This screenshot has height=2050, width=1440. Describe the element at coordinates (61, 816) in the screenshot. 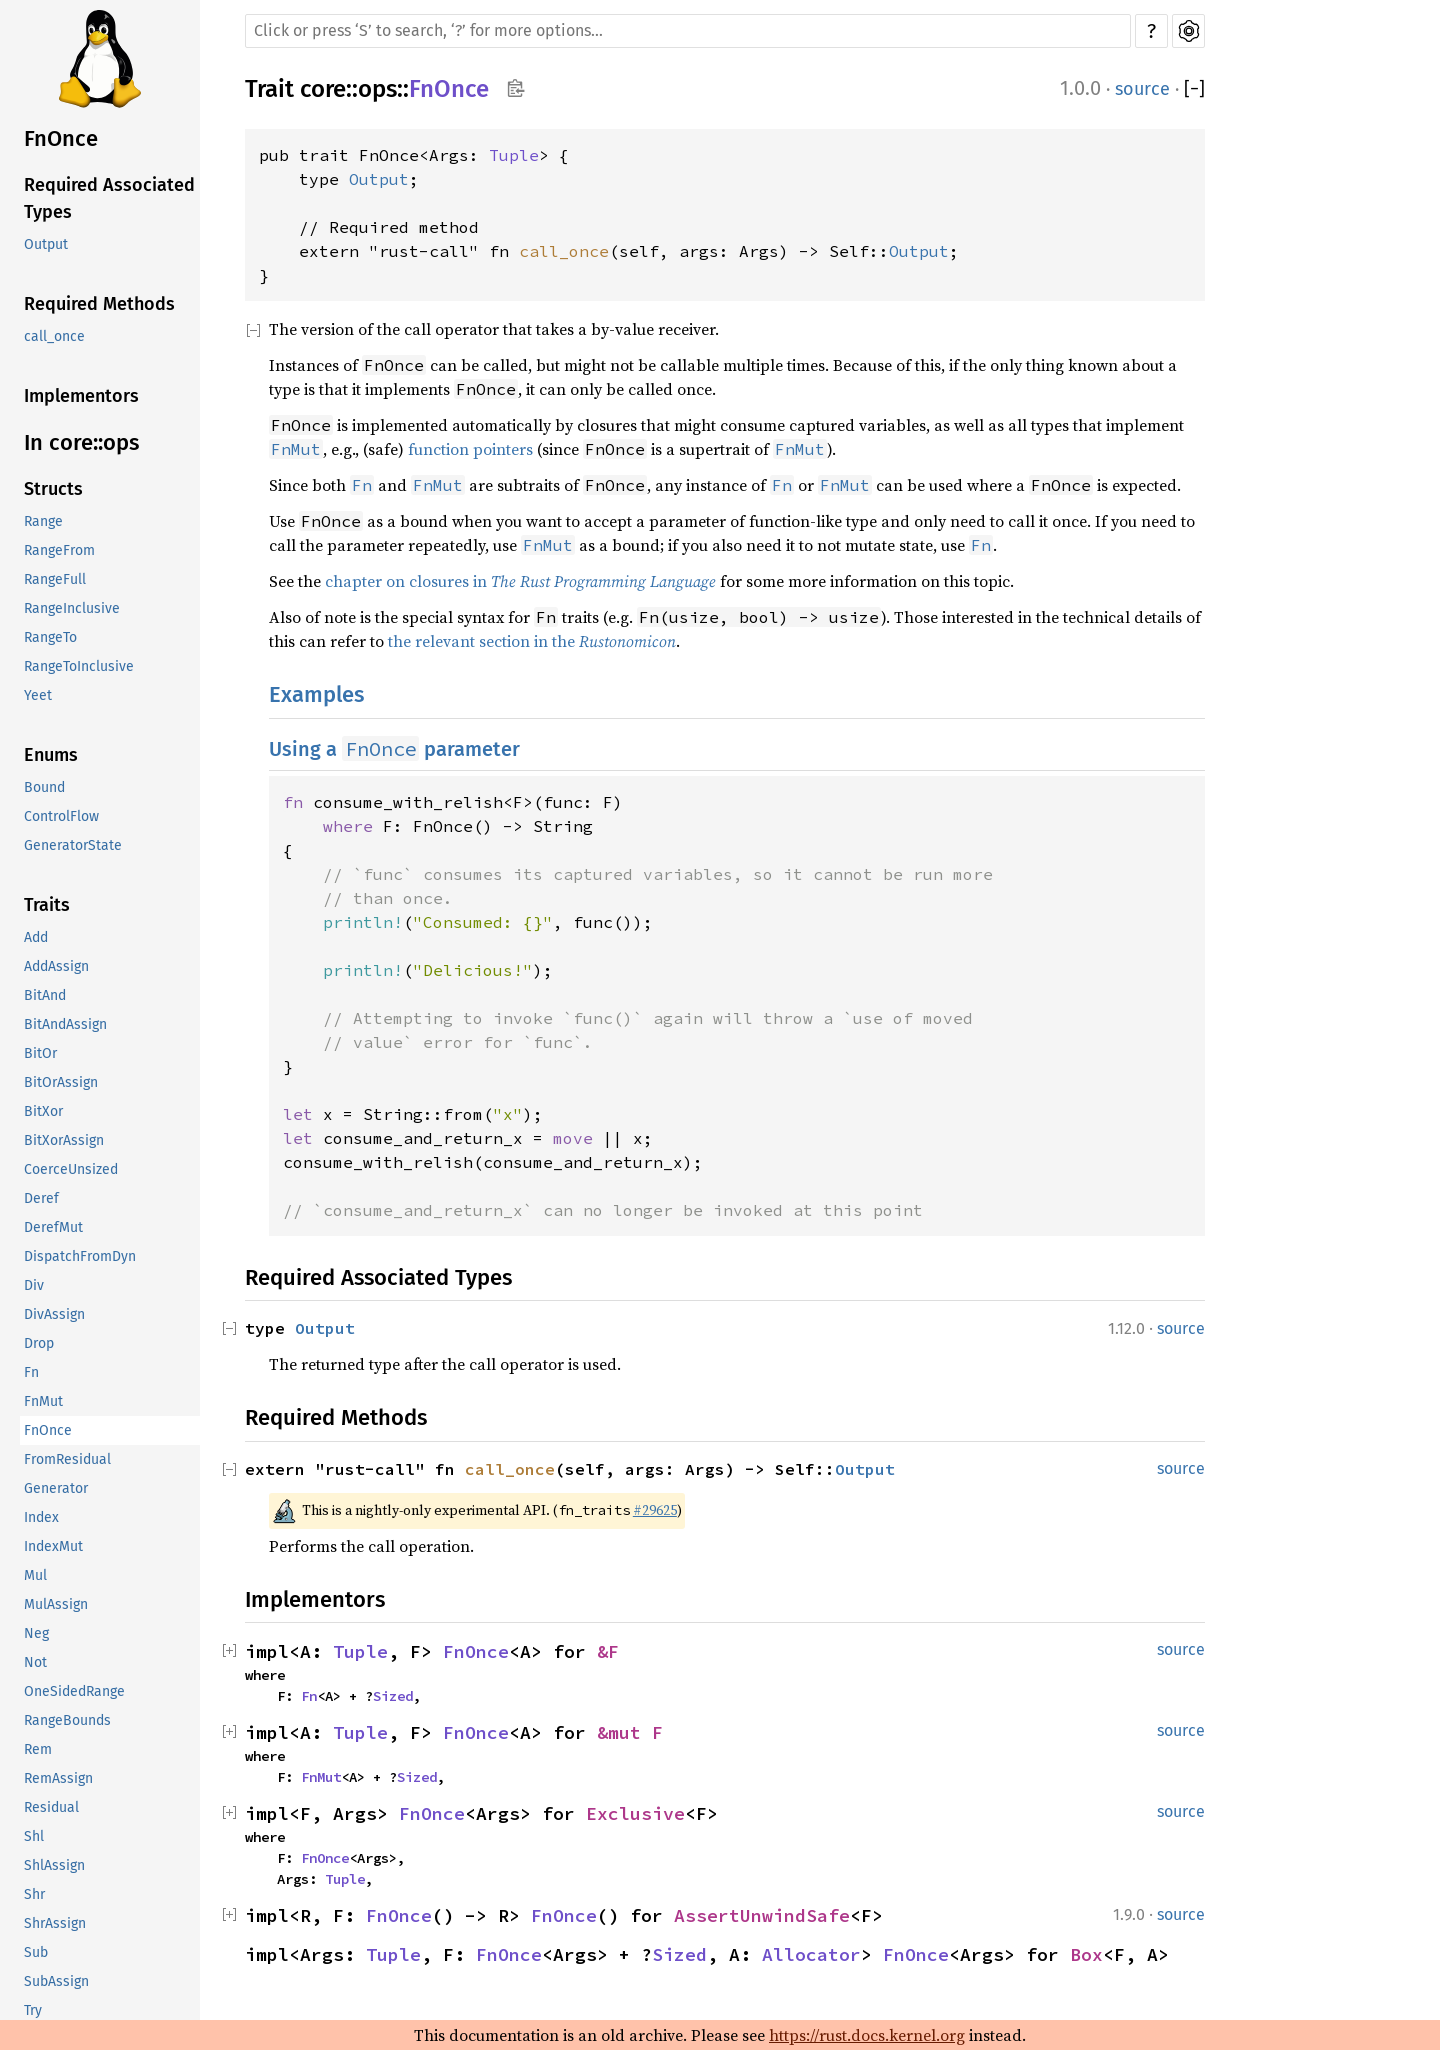

I see `ControlFlow` at that location.